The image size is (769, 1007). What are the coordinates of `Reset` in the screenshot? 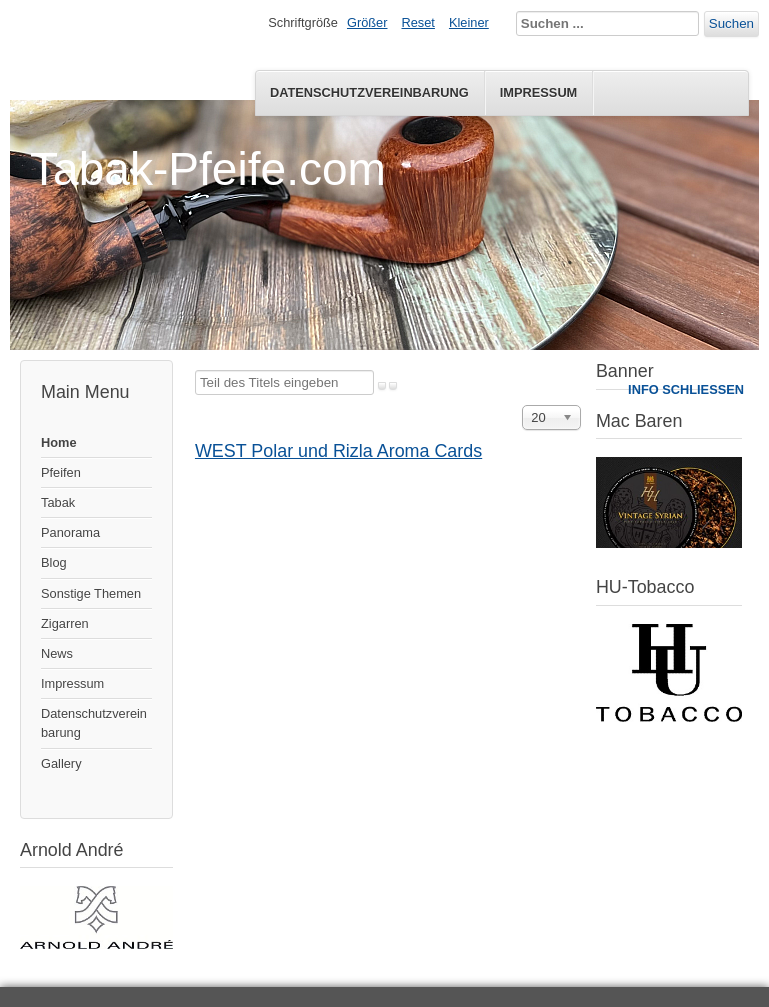 It's located at (418, 22).